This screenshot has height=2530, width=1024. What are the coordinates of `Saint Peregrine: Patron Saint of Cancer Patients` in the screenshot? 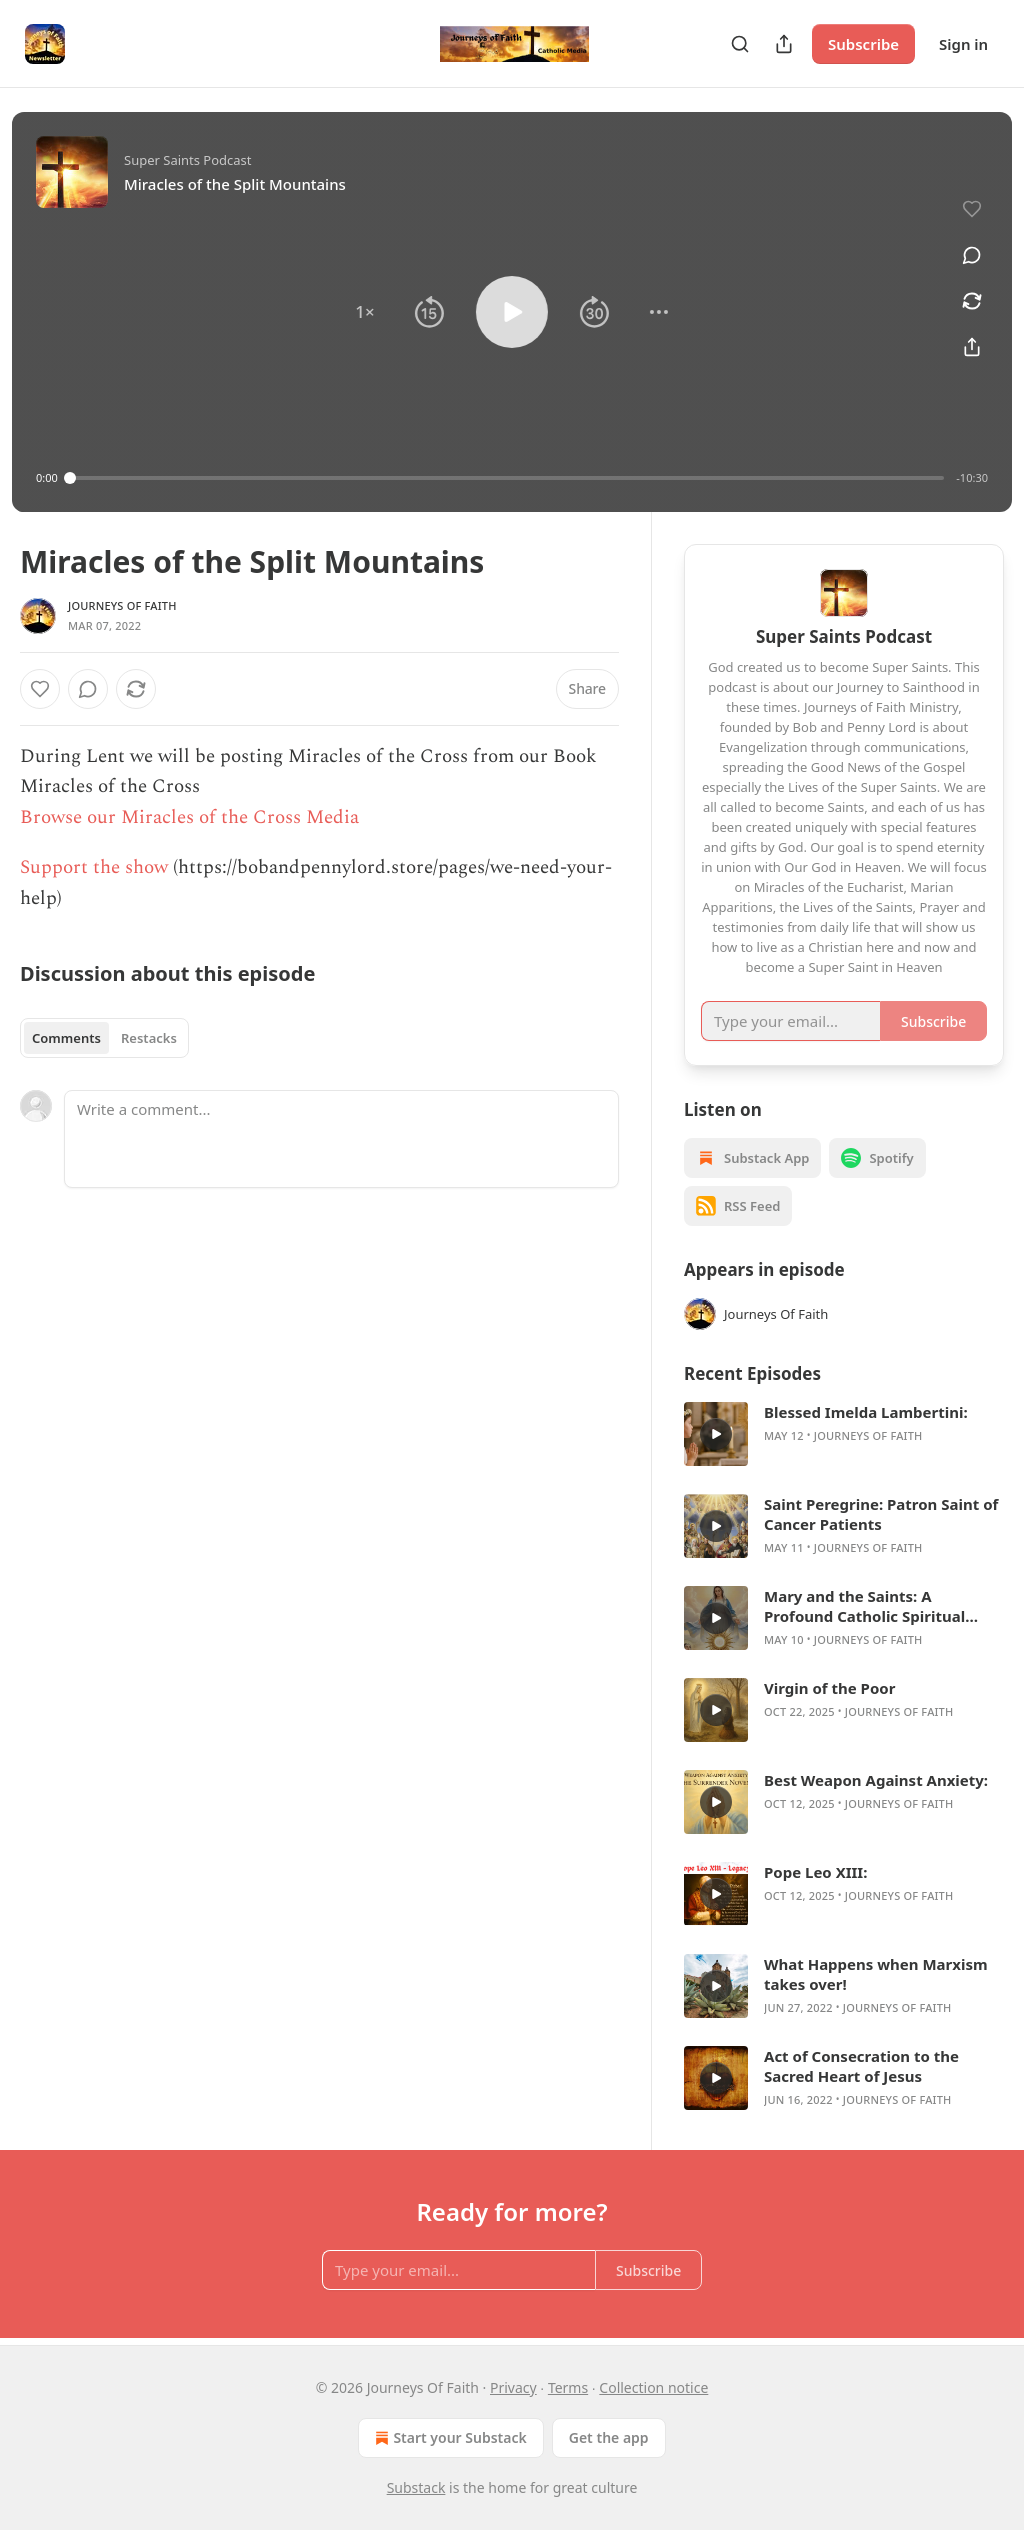 It's located at (881, 1514).